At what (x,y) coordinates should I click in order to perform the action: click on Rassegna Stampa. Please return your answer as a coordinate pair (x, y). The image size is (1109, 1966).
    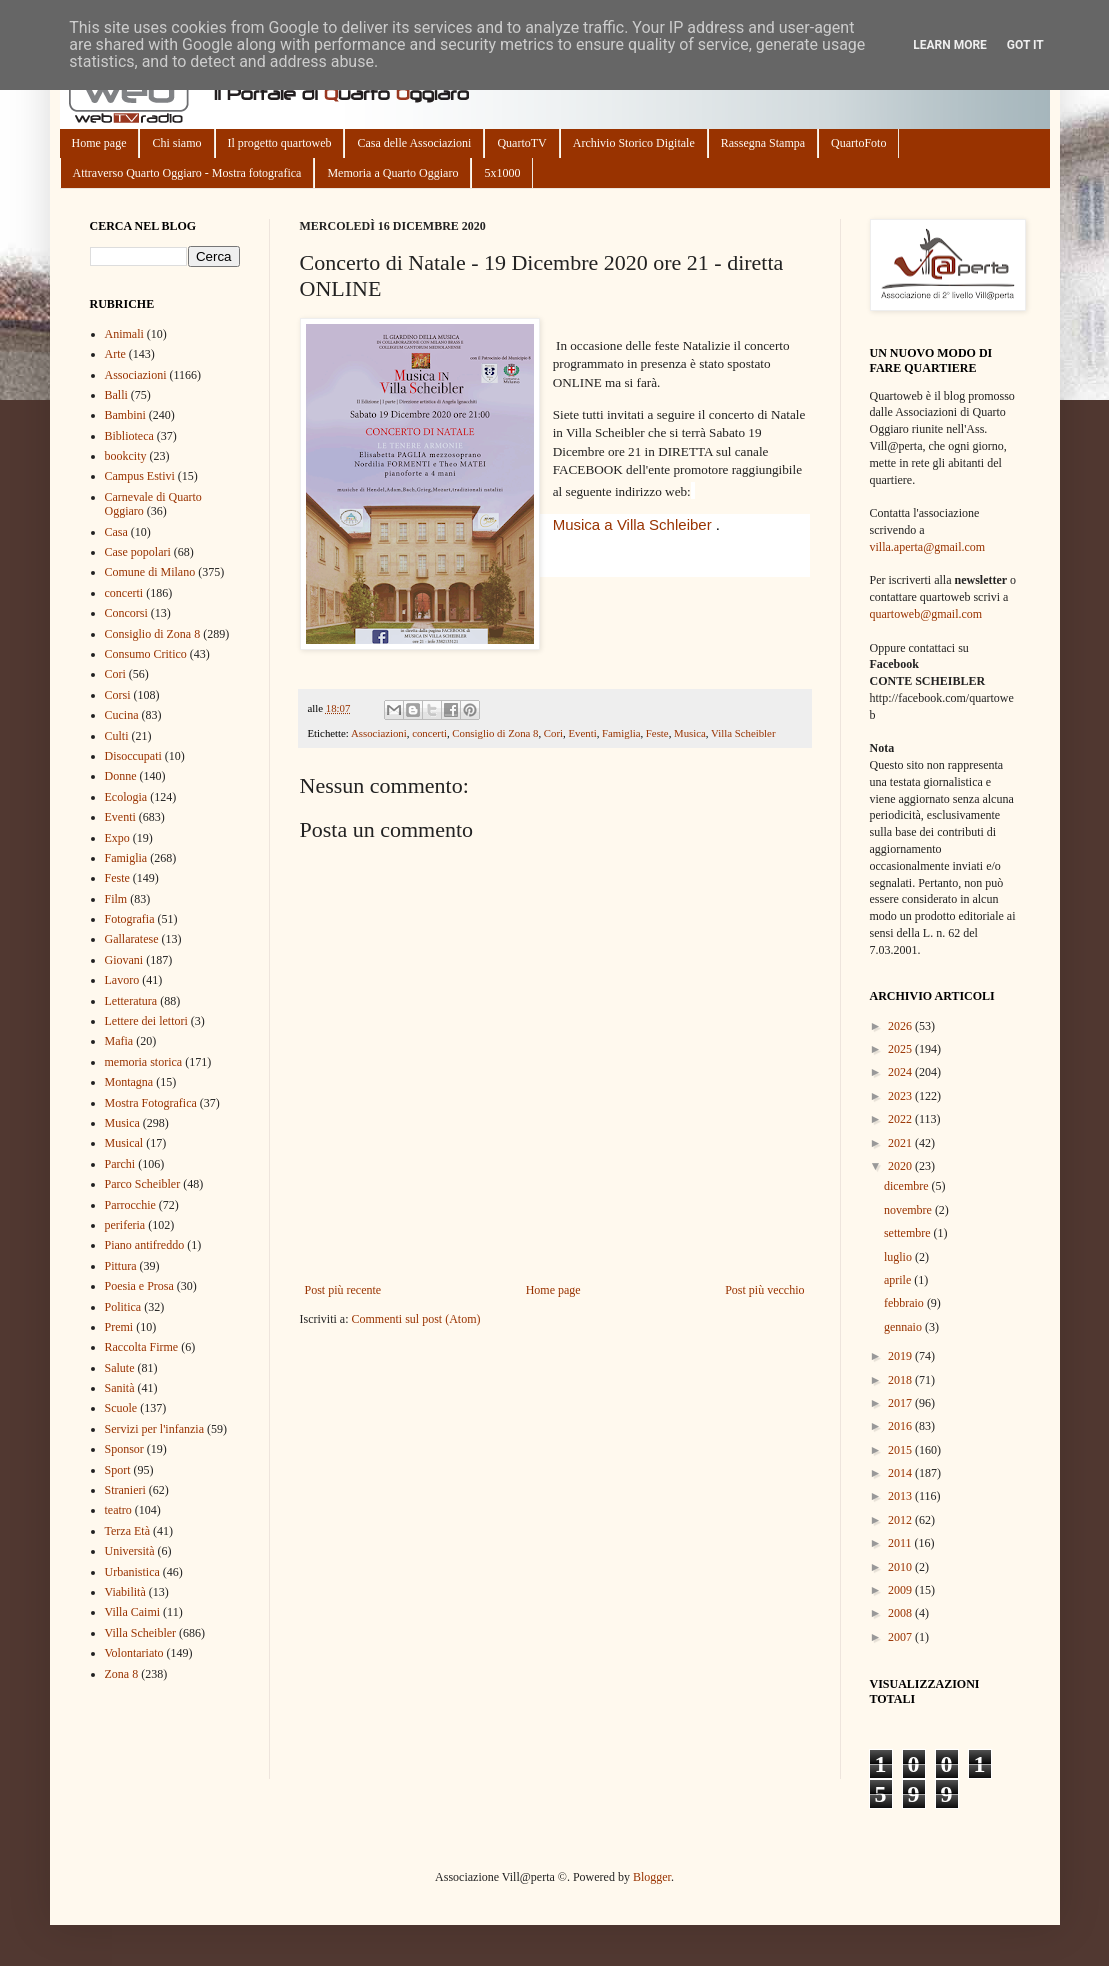
    Looking at the image, I should click on (763, 143).